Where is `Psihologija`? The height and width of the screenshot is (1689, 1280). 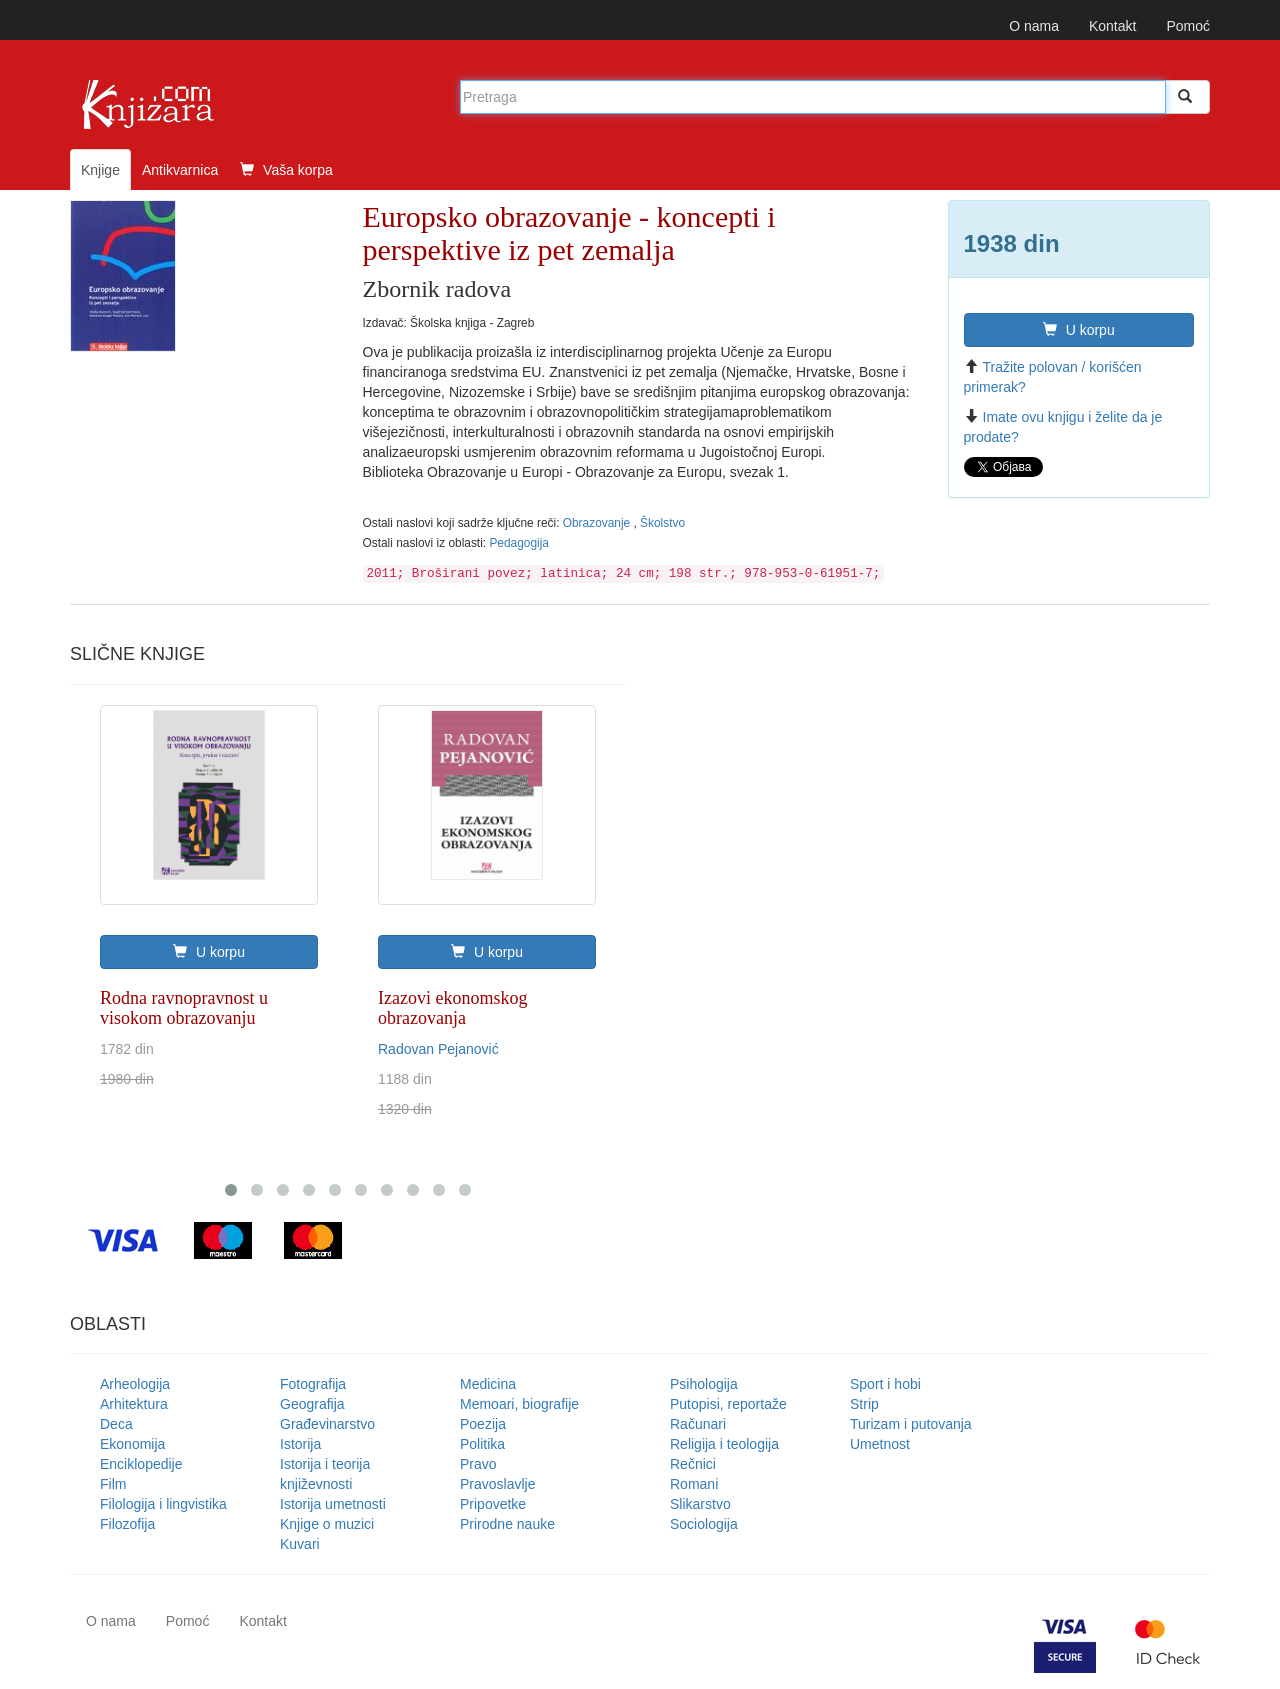 Psihologija is located at coordinates (704, 1384).